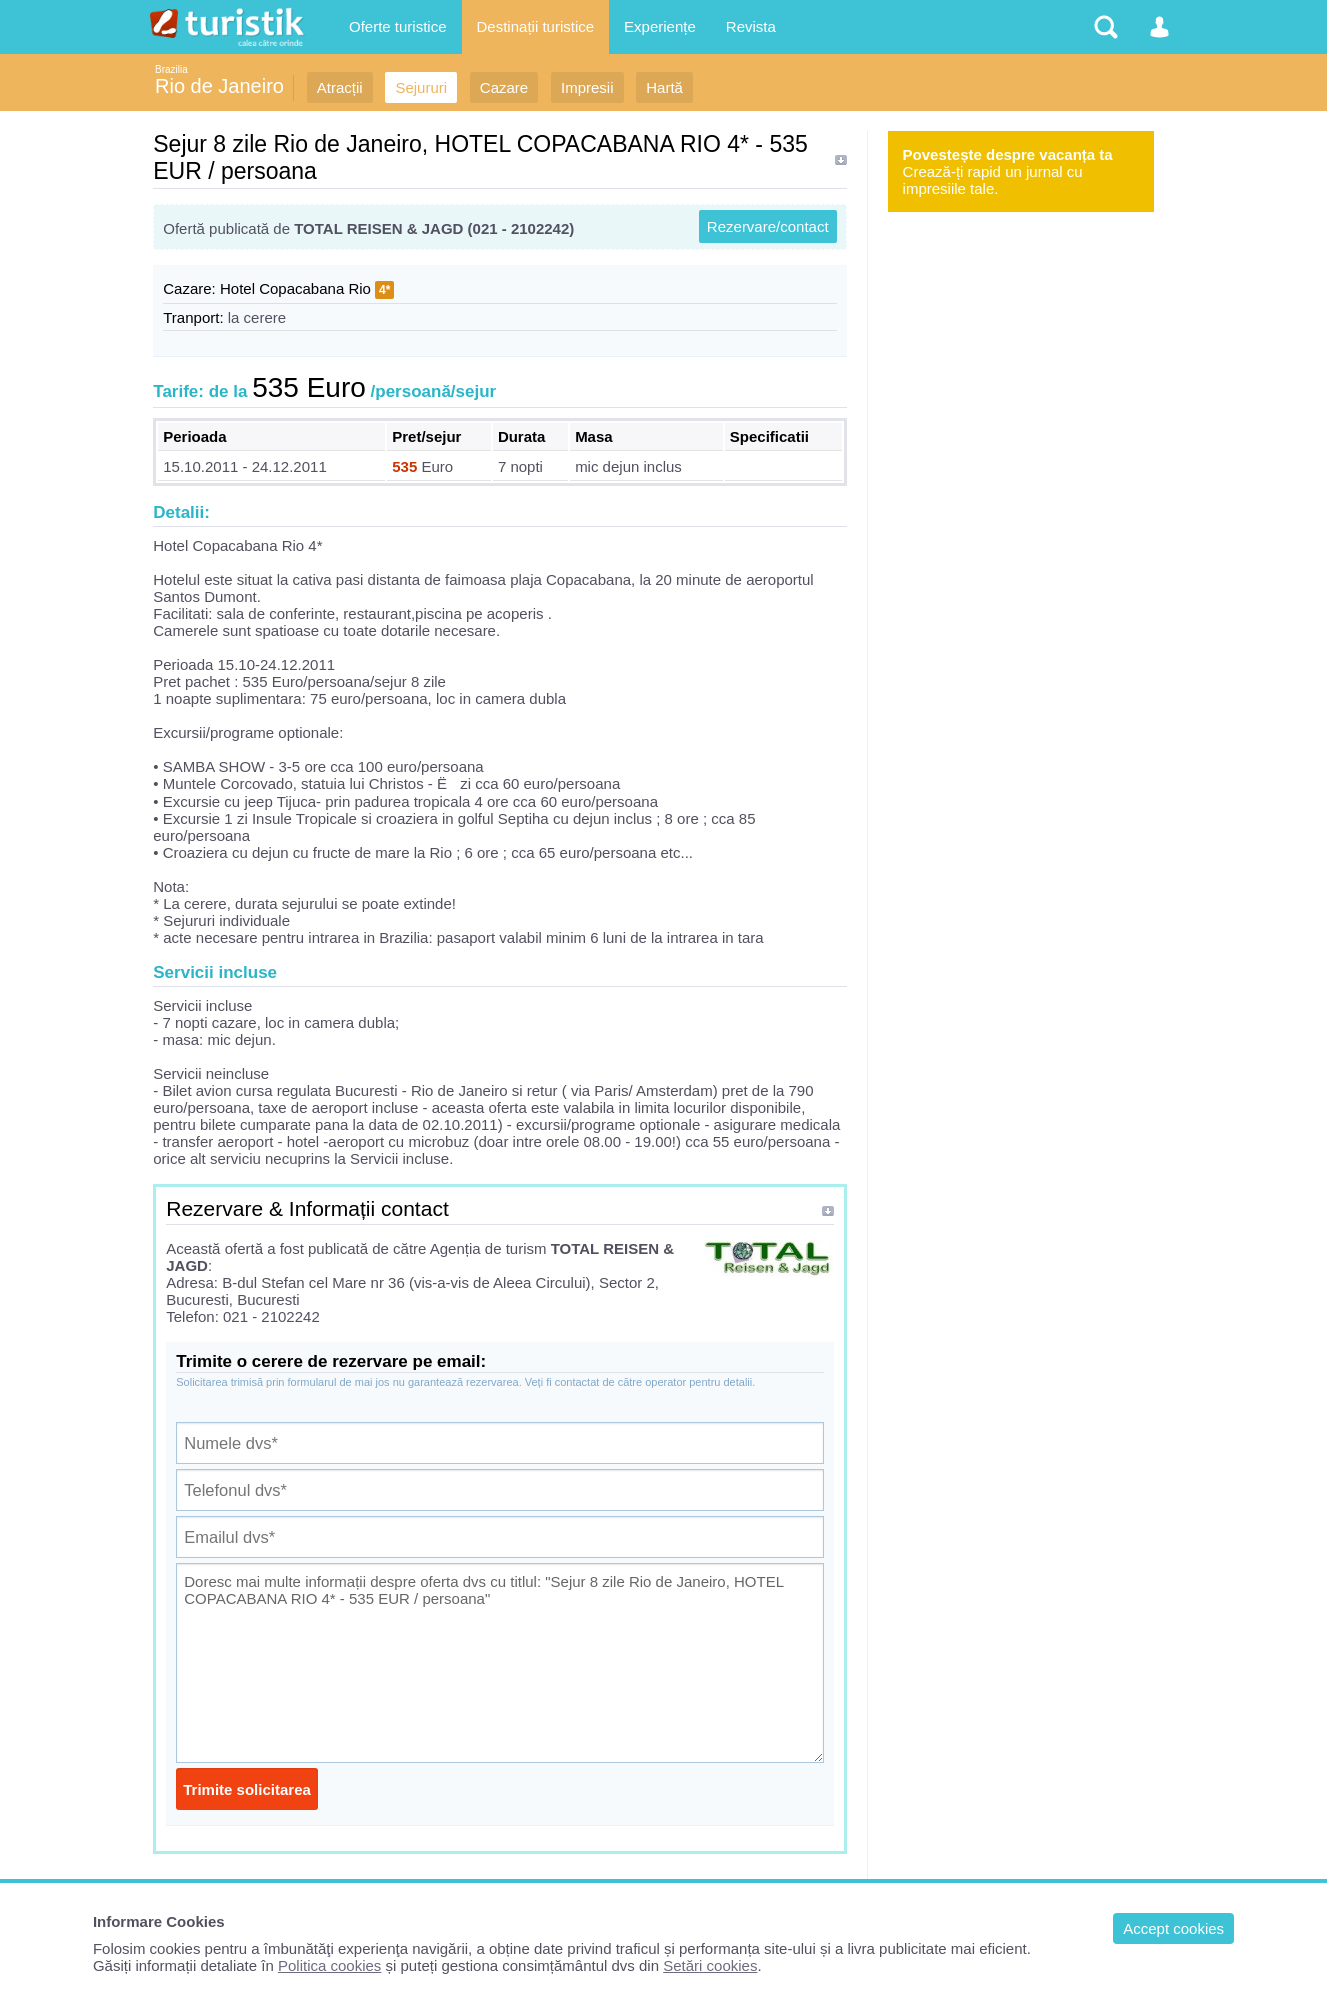 The image size is (1327, 2004). What do you see at coordinates (504, 87) in the screenshot?
I see `Cazare` at bounding box center [504, 87].